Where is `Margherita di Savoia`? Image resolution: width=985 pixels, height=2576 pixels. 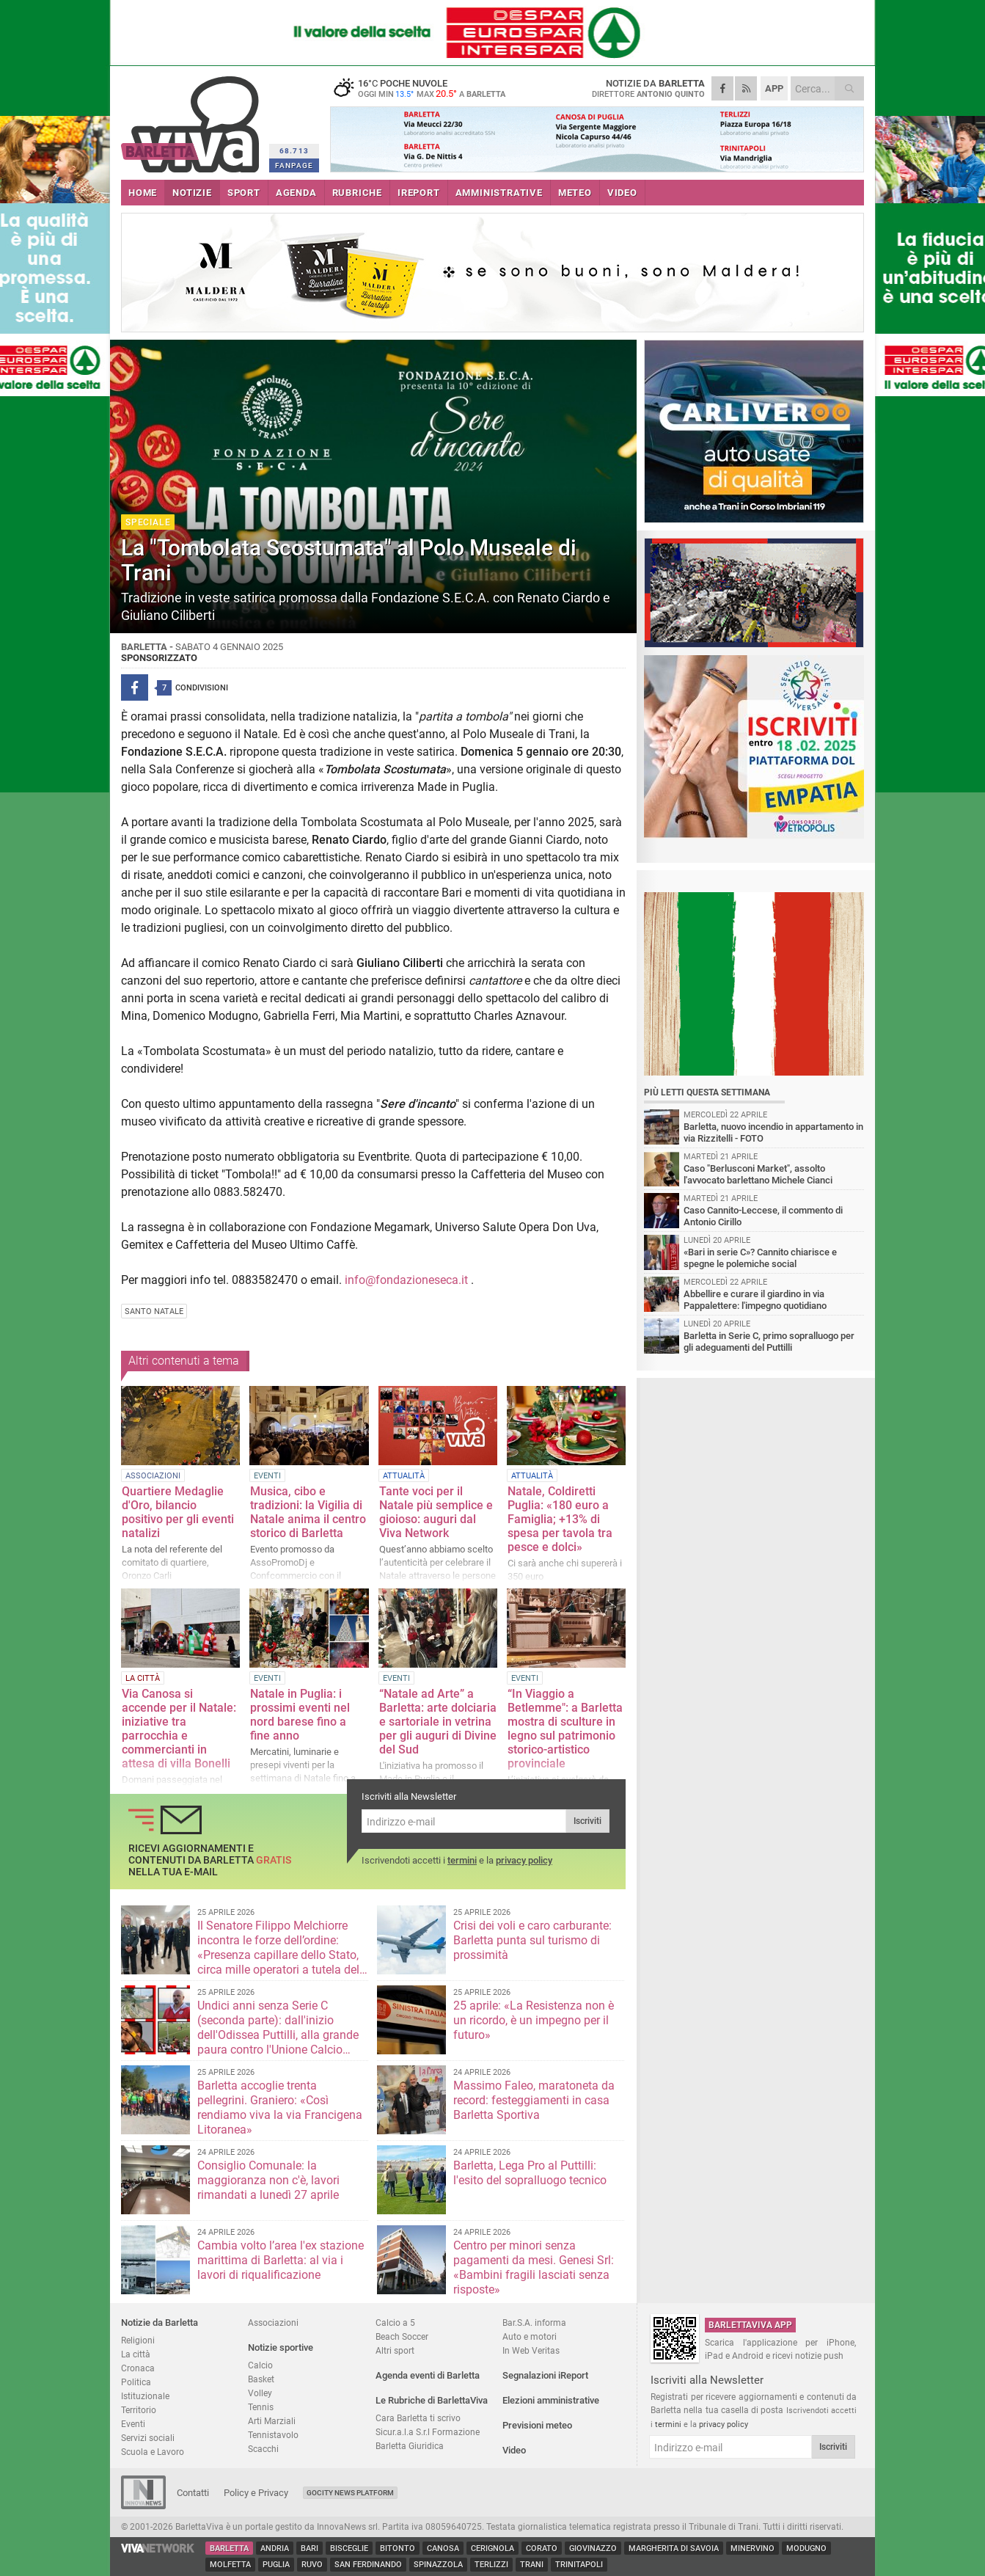 Margherita di Savoia is located at coordinates (674, 2548).